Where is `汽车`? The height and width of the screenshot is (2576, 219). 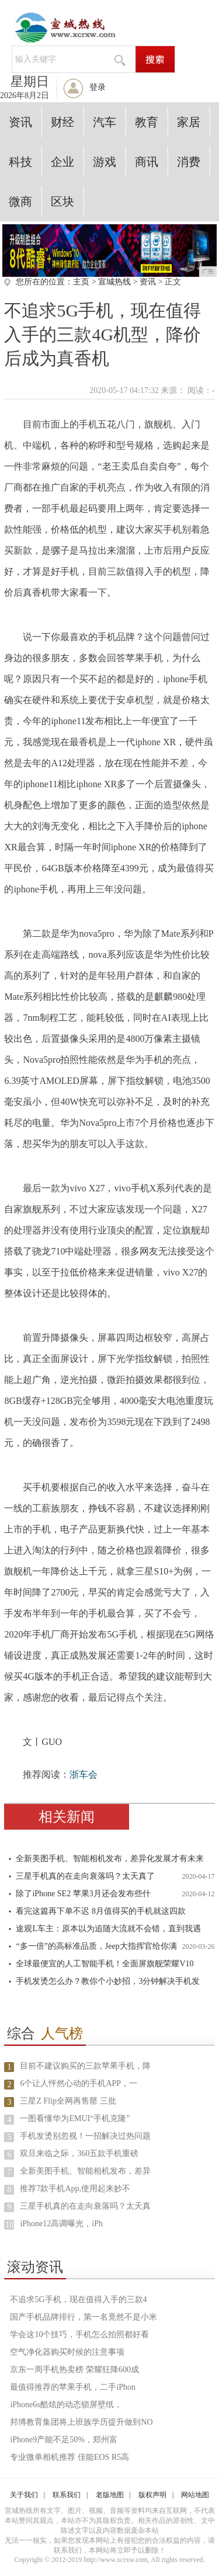
汽车 is located at coordinates (104, 122).